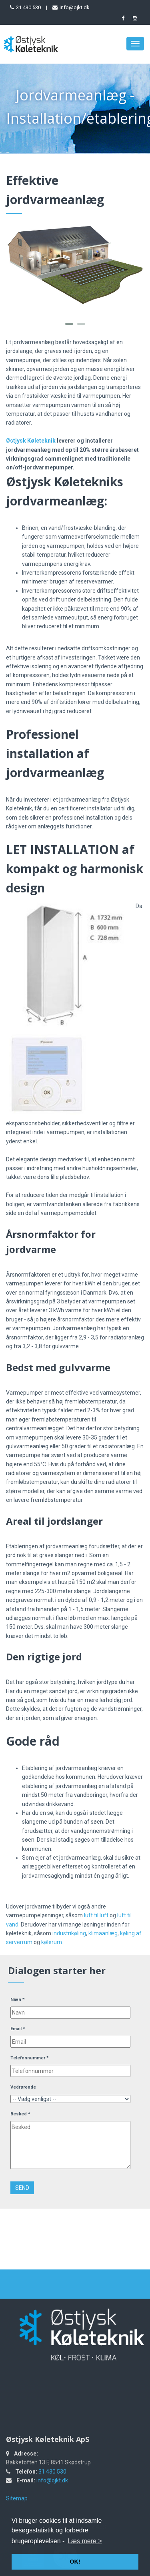 The width and height of the screenshot is (150, 2576). Describe the element at coordinates (85, 2541) in the screenshot. I see `Læs mere > [button]` at that location.